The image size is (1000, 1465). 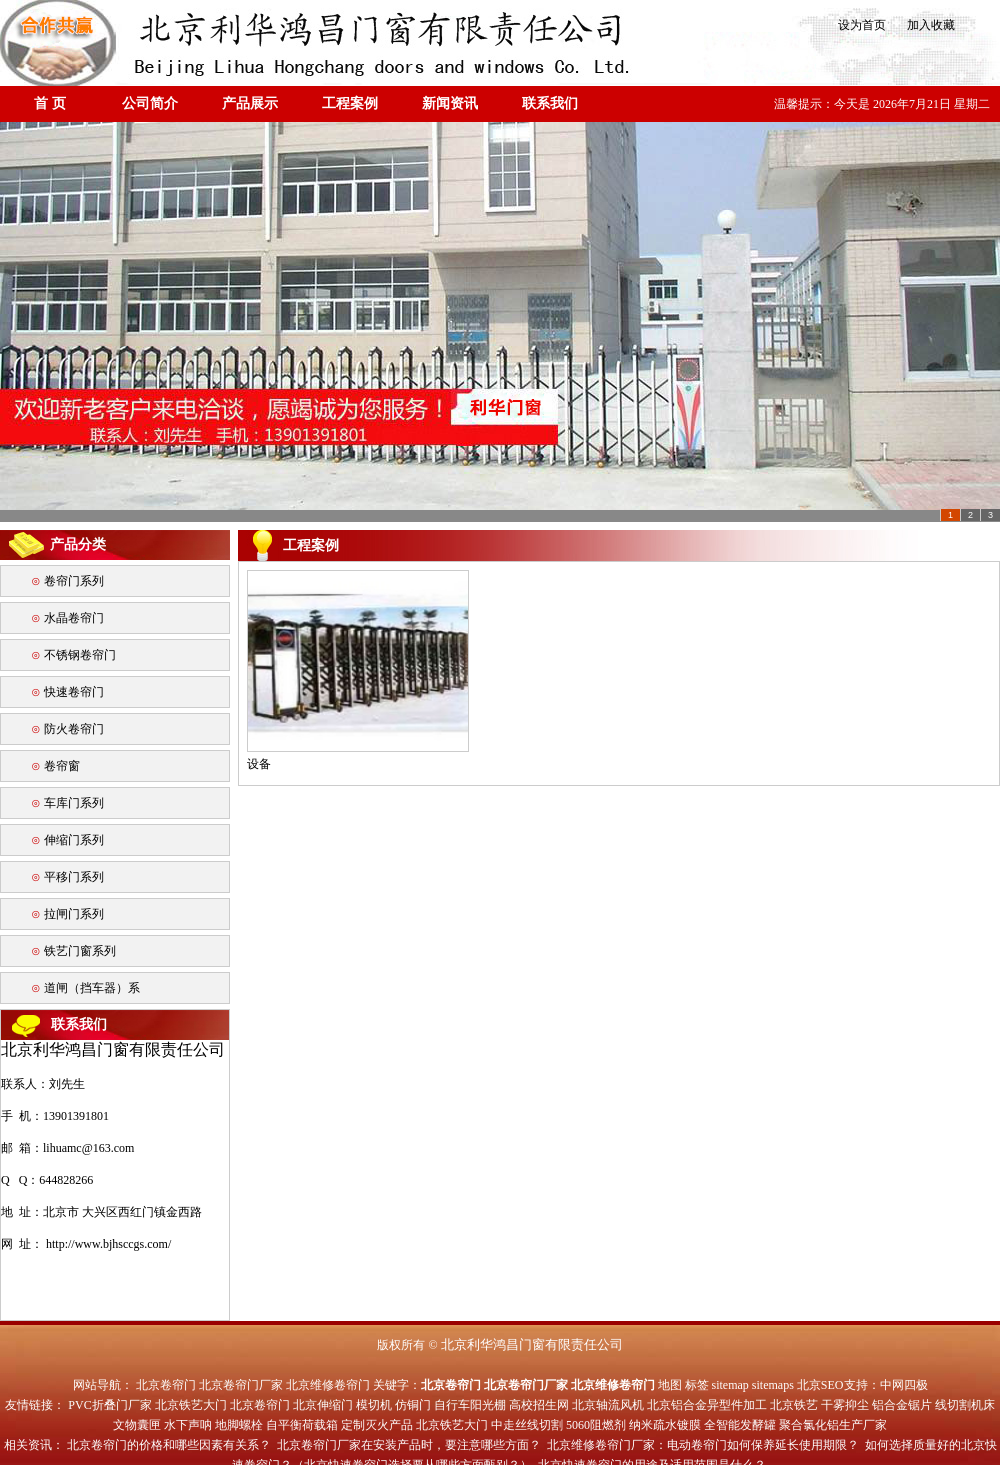 What do you see at coordinates (250, 103) in the screenshot?
I see `产品展示` at bounding box center [250, 103].